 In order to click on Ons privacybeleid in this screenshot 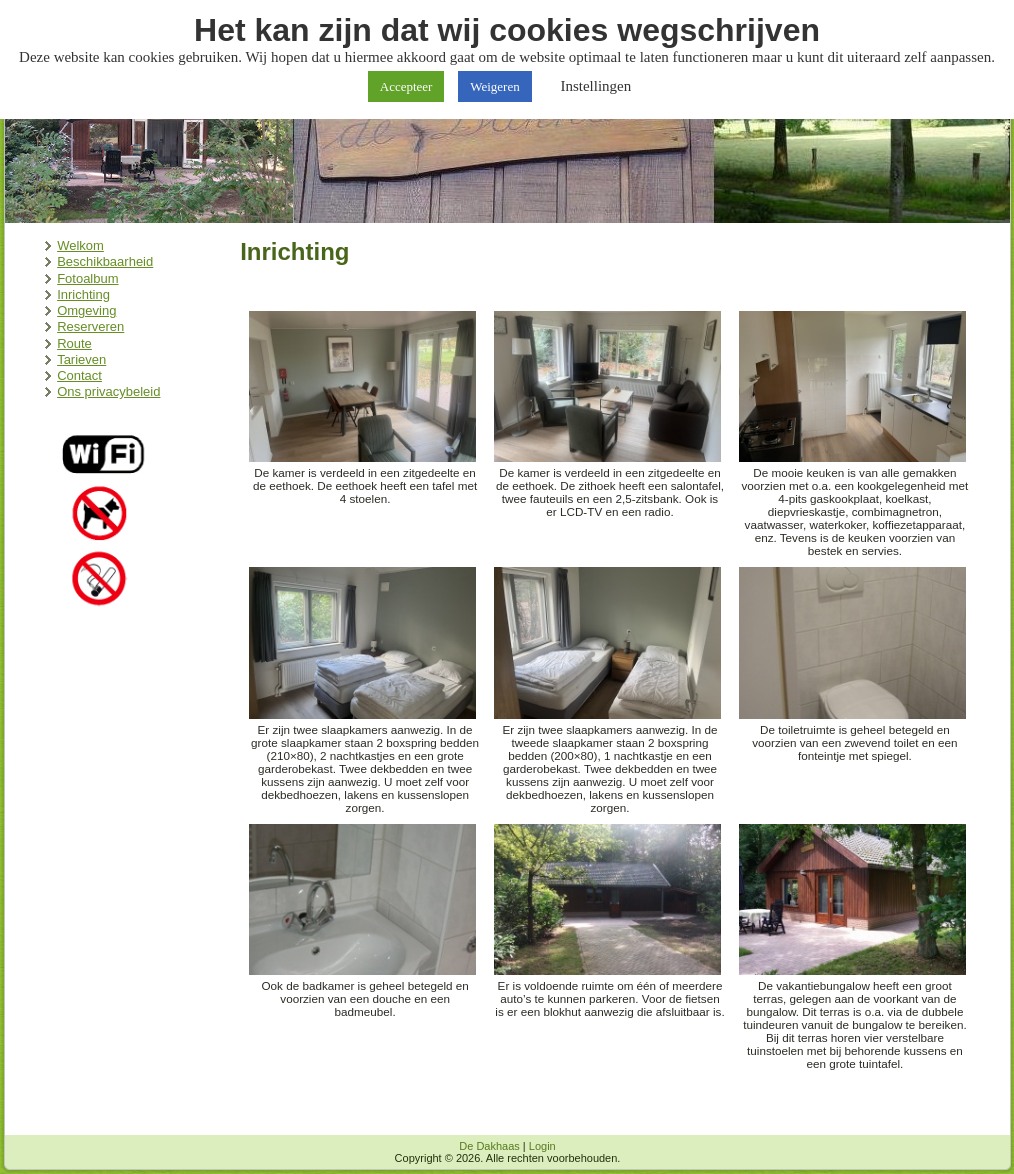, I will do `click(108, 391)`.